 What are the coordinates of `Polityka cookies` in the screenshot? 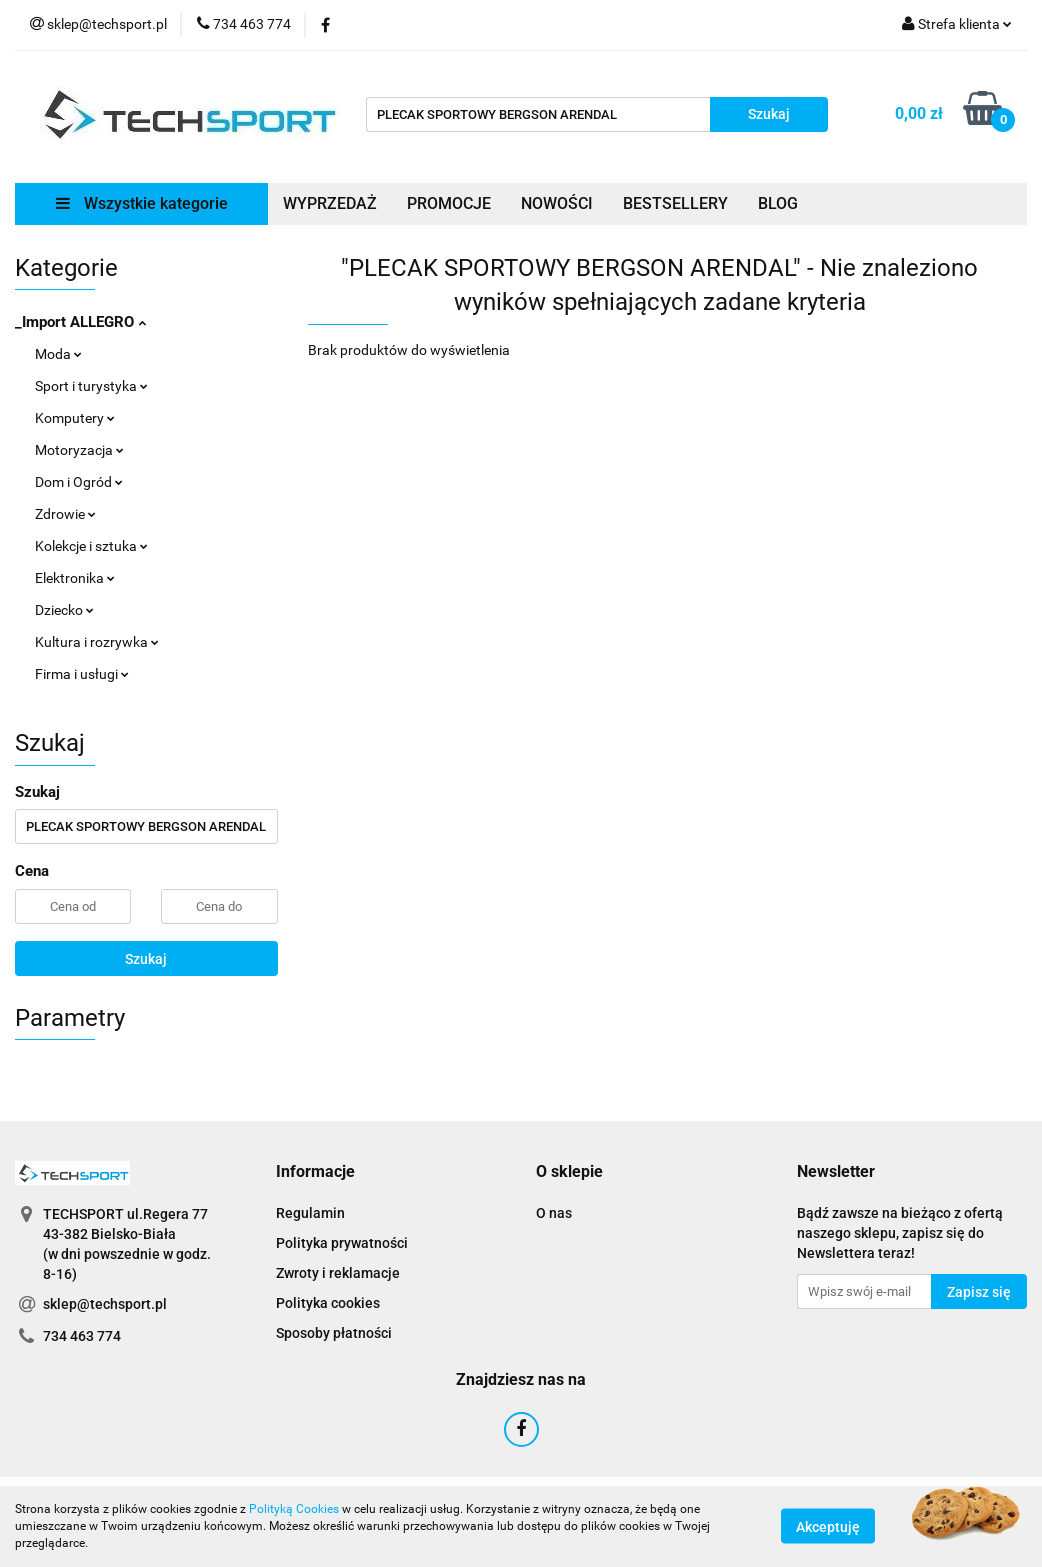 It's located at (328, 1303).